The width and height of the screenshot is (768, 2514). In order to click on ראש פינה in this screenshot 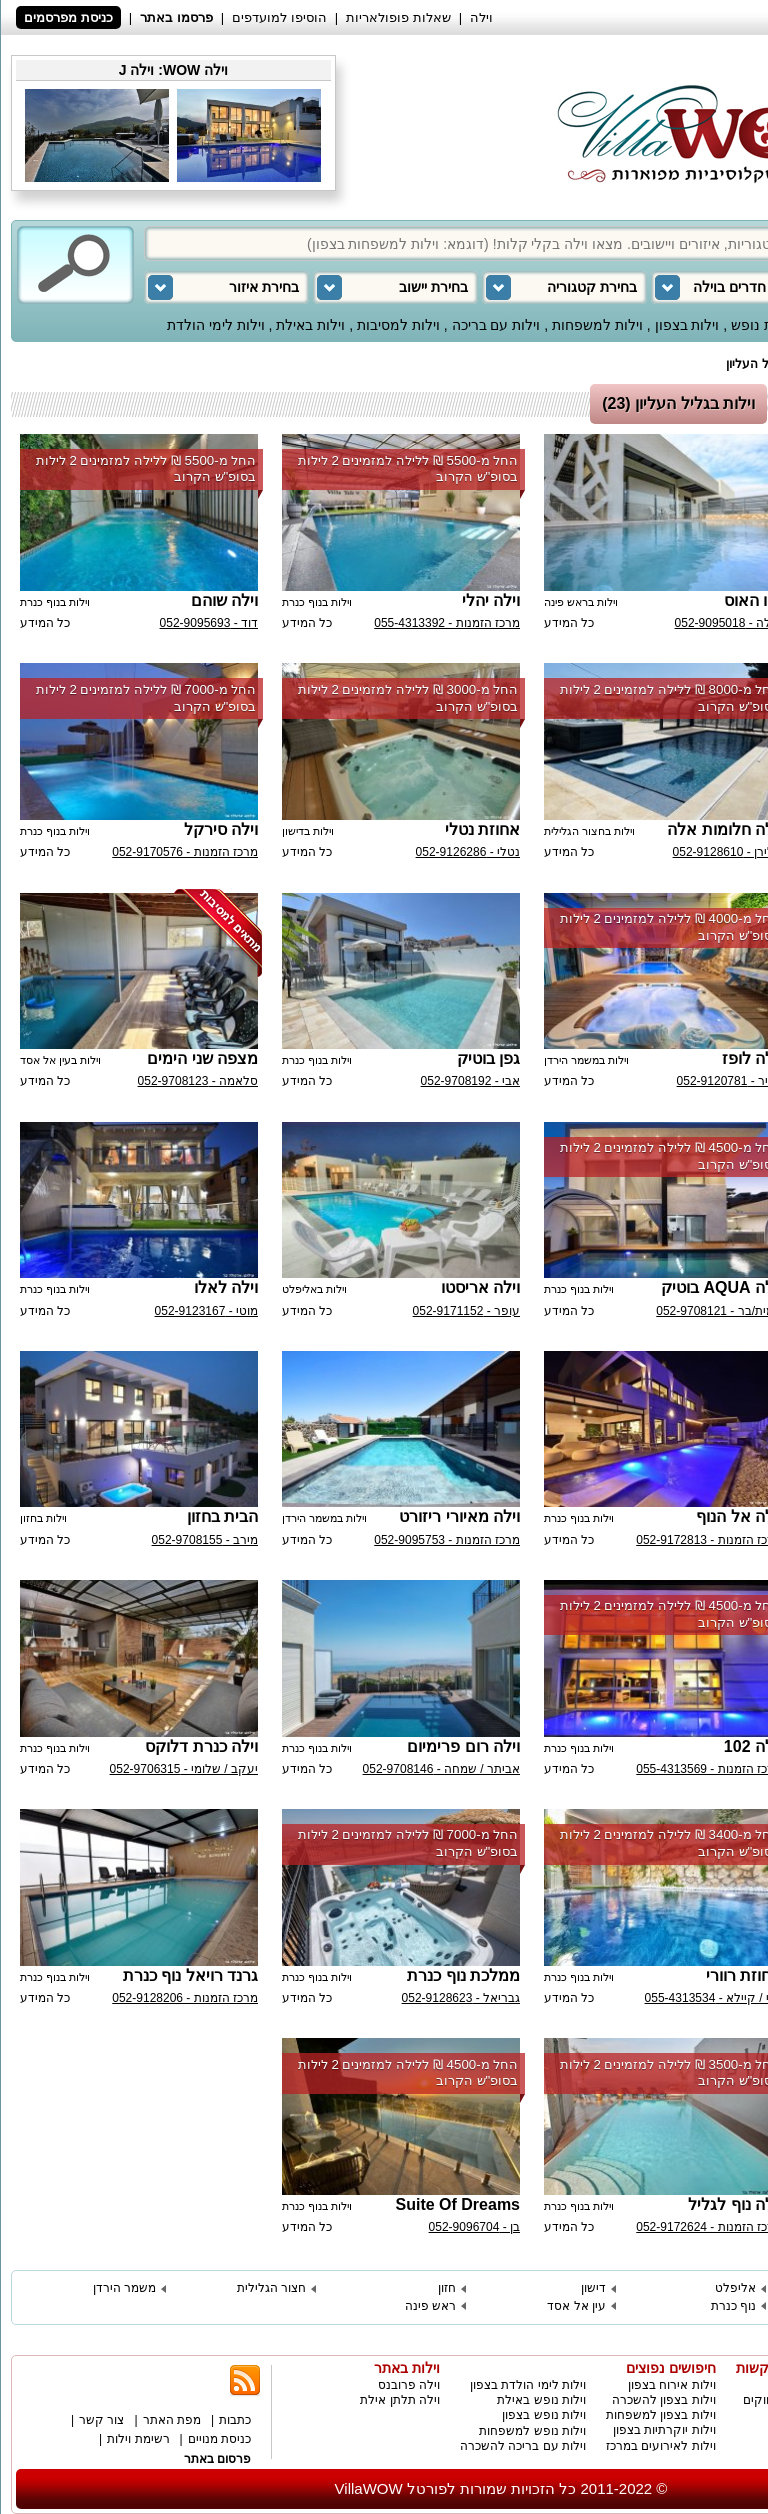, I will do `click(430, 2306)`.